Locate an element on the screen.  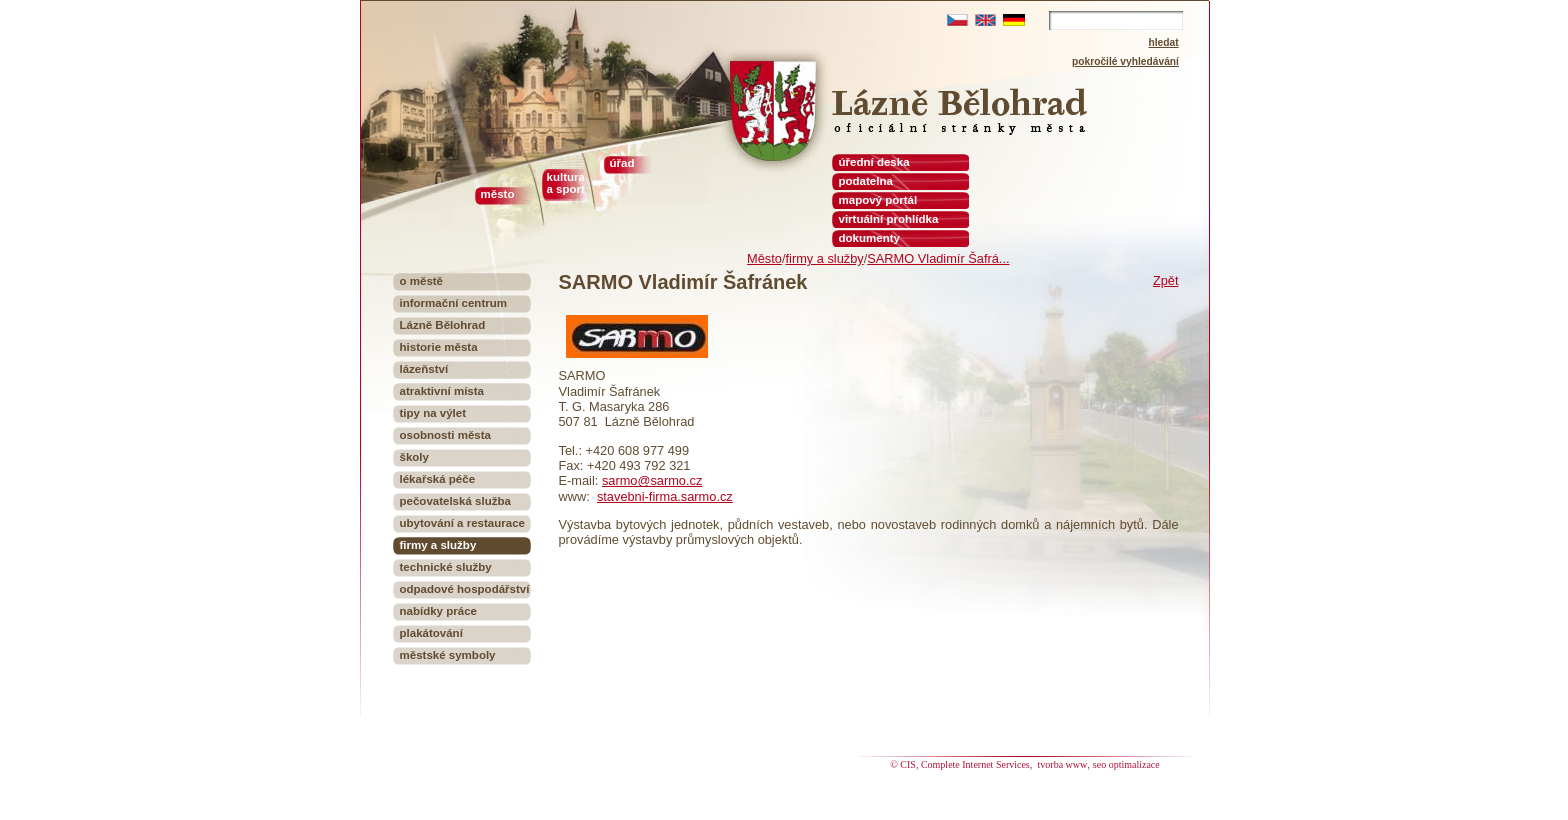
tipy na výlet is located at coordinates (433, 413).